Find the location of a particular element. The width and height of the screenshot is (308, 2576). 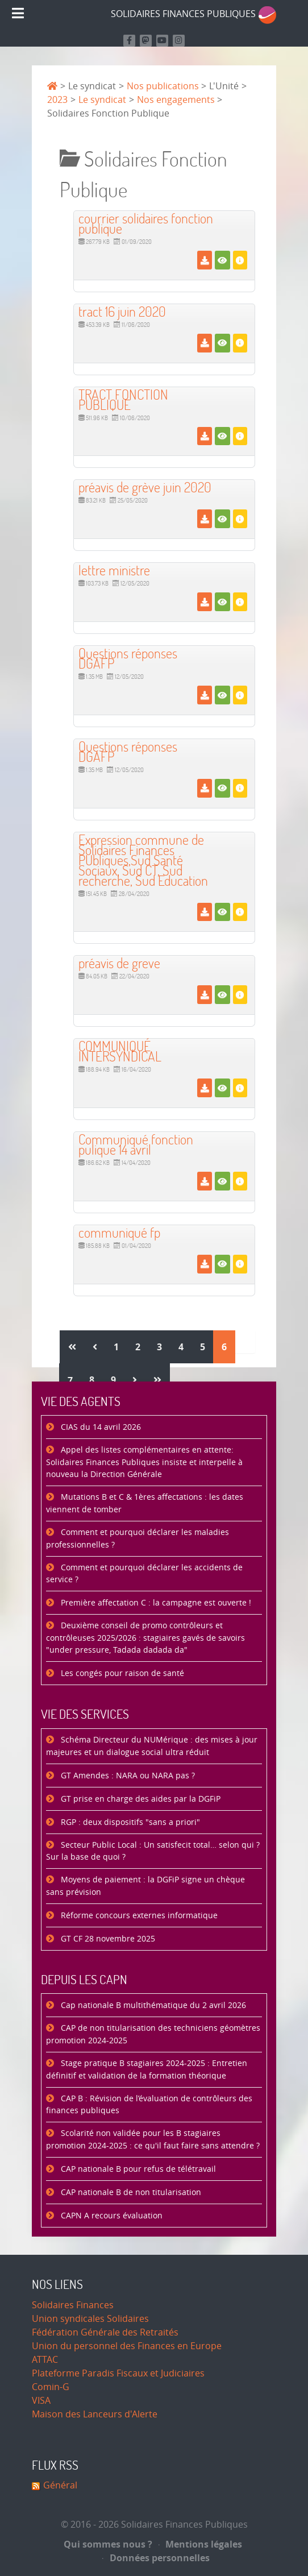

GT prise en charge des aides par la DGFiP is located at coordinates (139, 1799).